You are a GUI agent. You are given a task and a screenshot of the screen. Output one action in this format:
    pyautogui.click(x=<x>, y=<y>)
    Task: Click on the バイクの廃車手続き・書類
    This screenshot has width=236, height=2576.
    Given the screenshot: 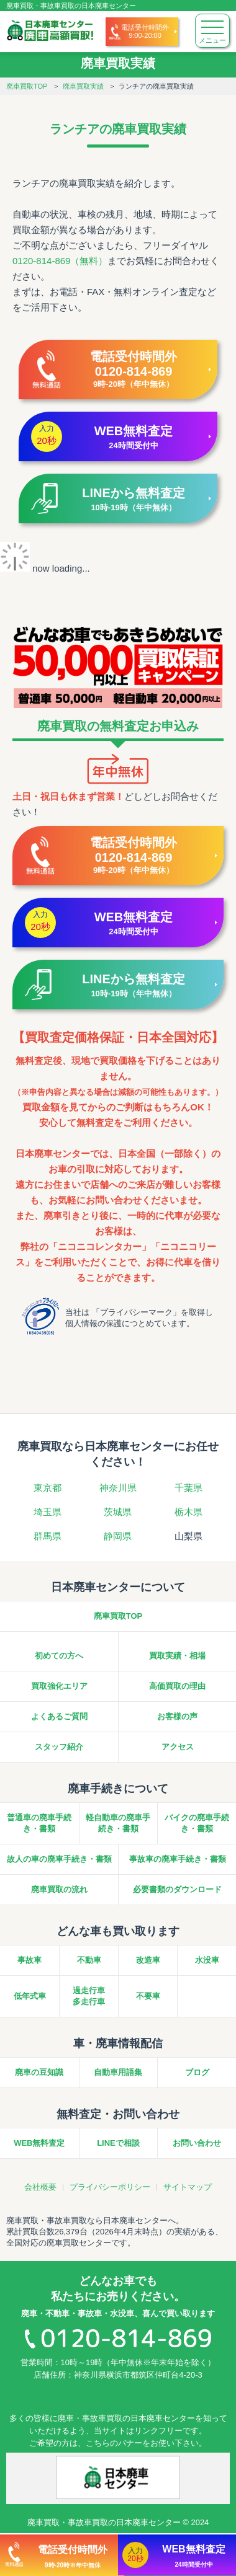 What is the action you would take?
    pyautogui.click(x=197, y=1823)
    